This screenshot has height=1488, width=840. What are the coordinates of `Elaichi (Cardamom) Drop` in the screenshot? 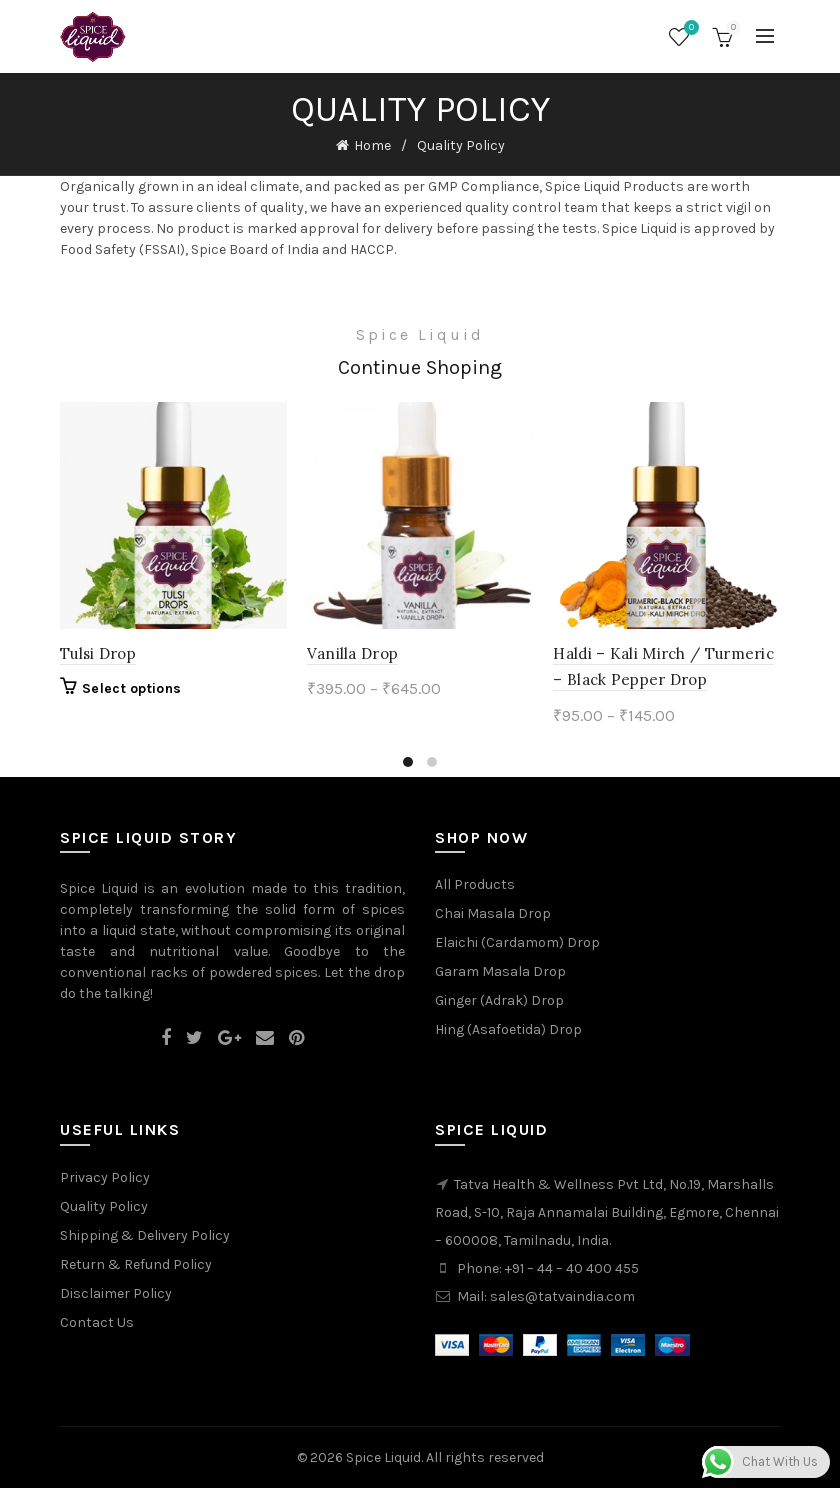 It's located at (517, 942).